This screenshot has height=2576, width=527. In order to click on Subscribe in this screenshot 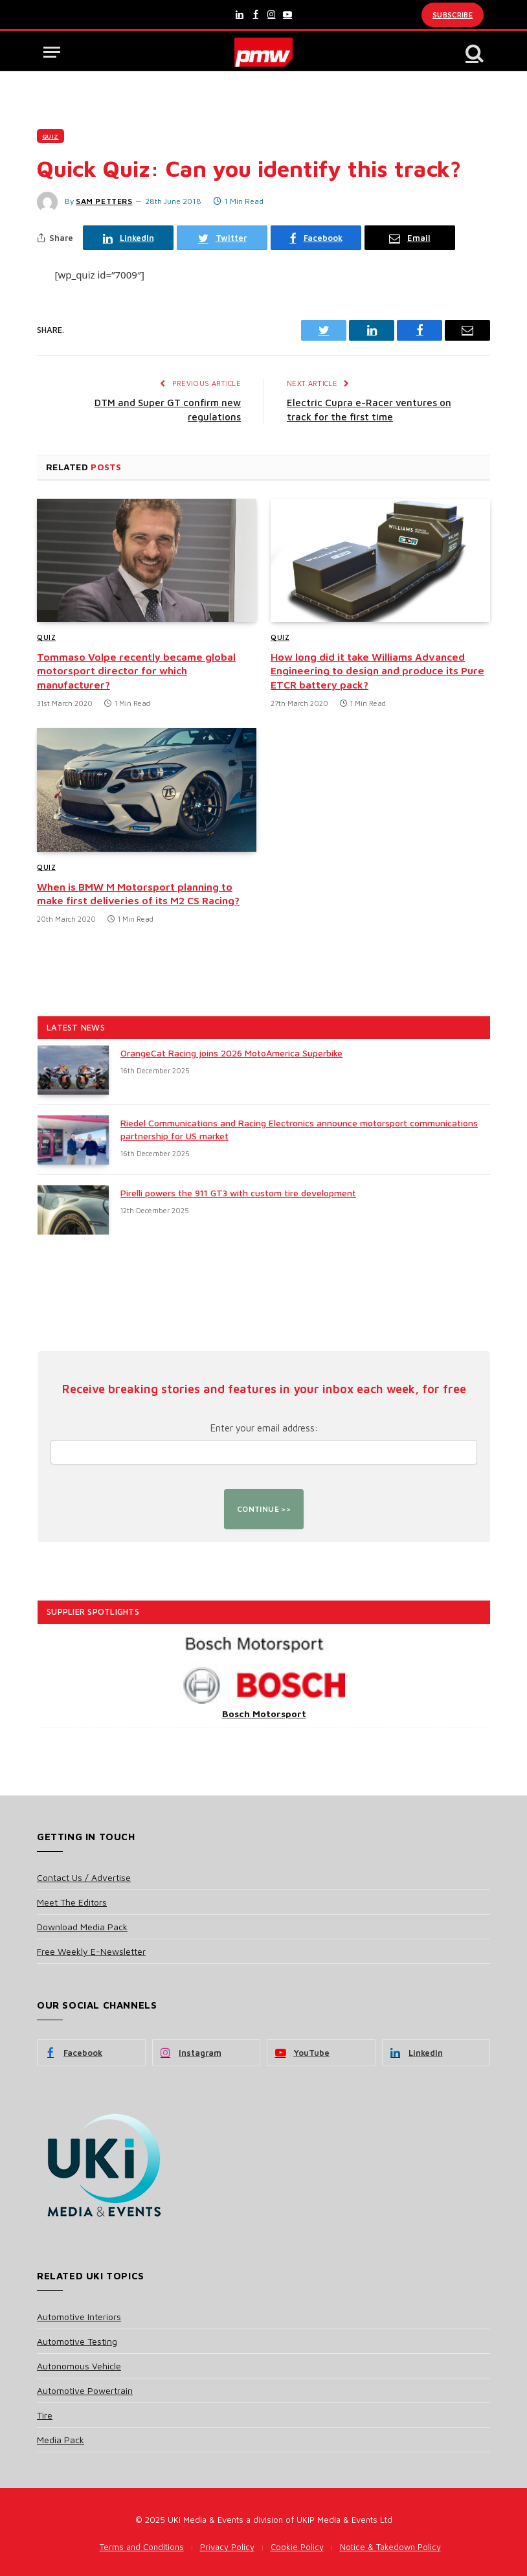, I will do `click(452, 14)`.